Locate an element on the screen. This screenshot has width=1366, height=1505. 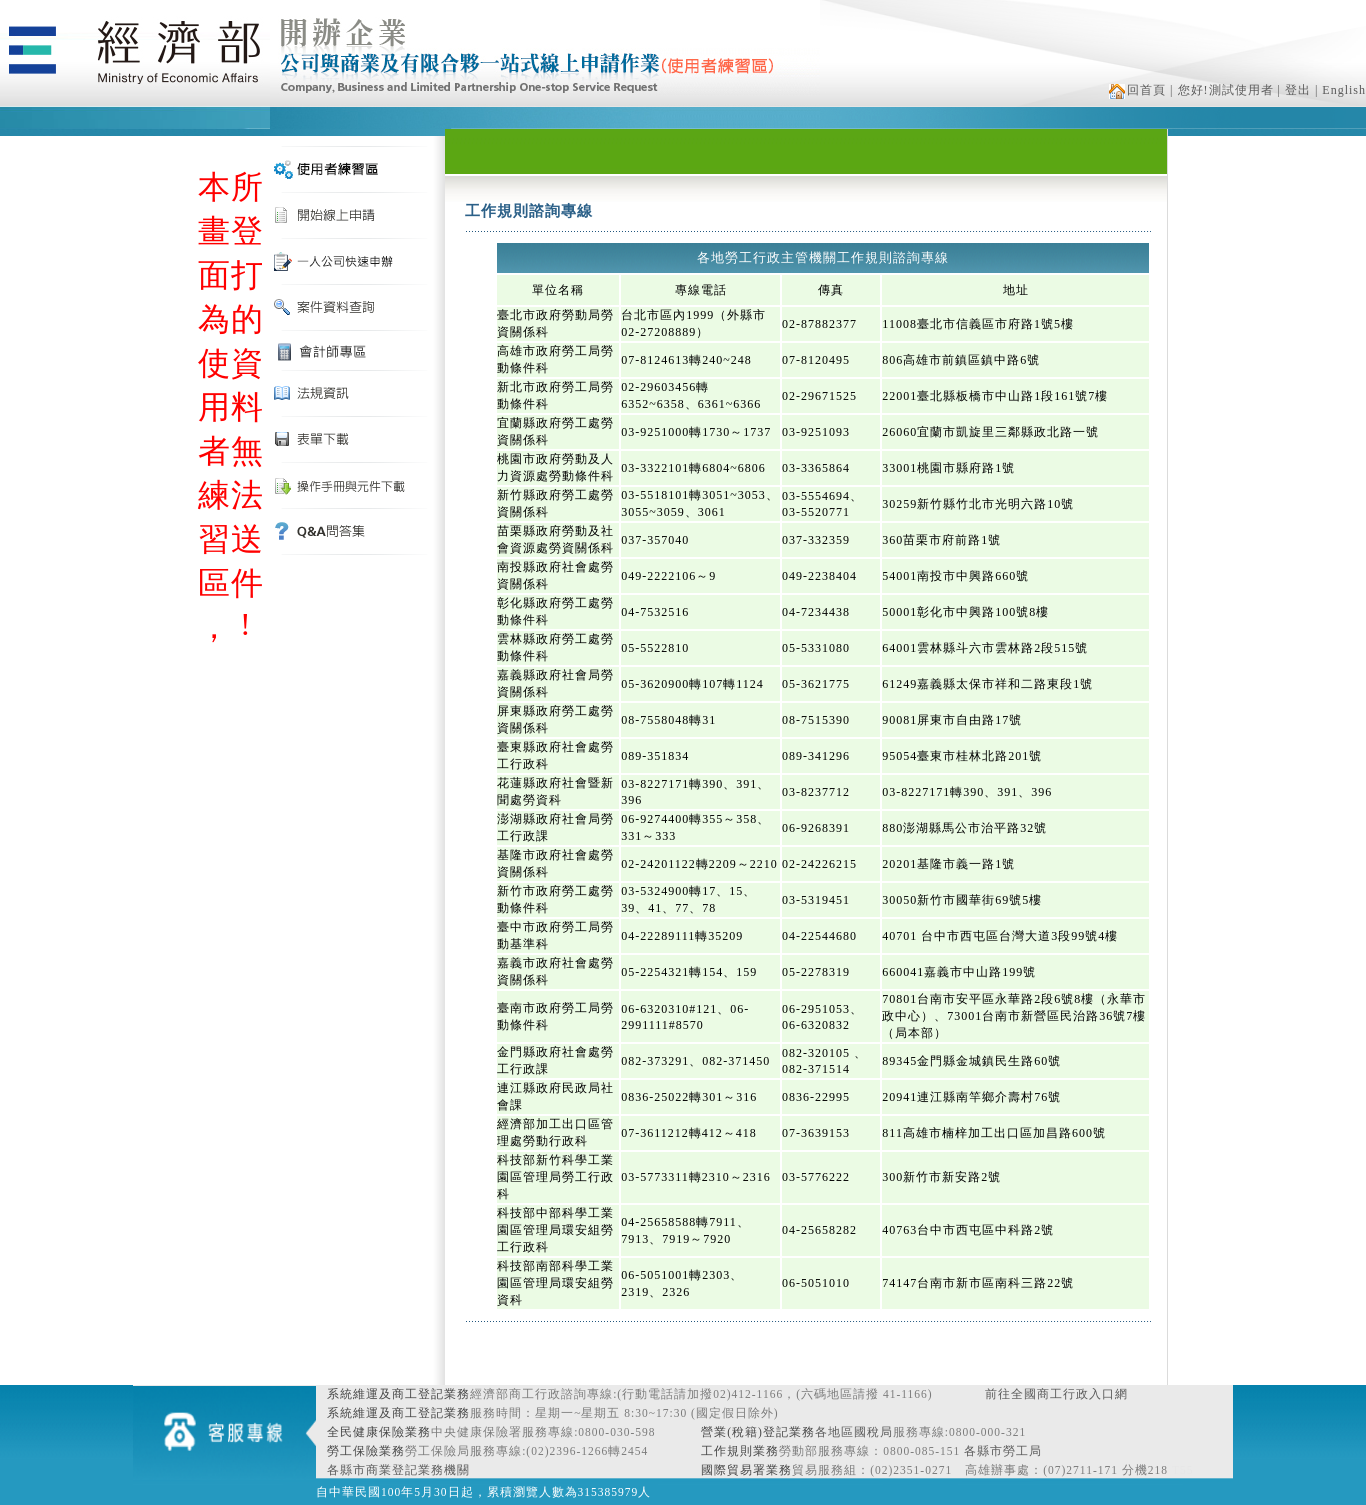
| 登出 is located at coordinates (1294, 90).